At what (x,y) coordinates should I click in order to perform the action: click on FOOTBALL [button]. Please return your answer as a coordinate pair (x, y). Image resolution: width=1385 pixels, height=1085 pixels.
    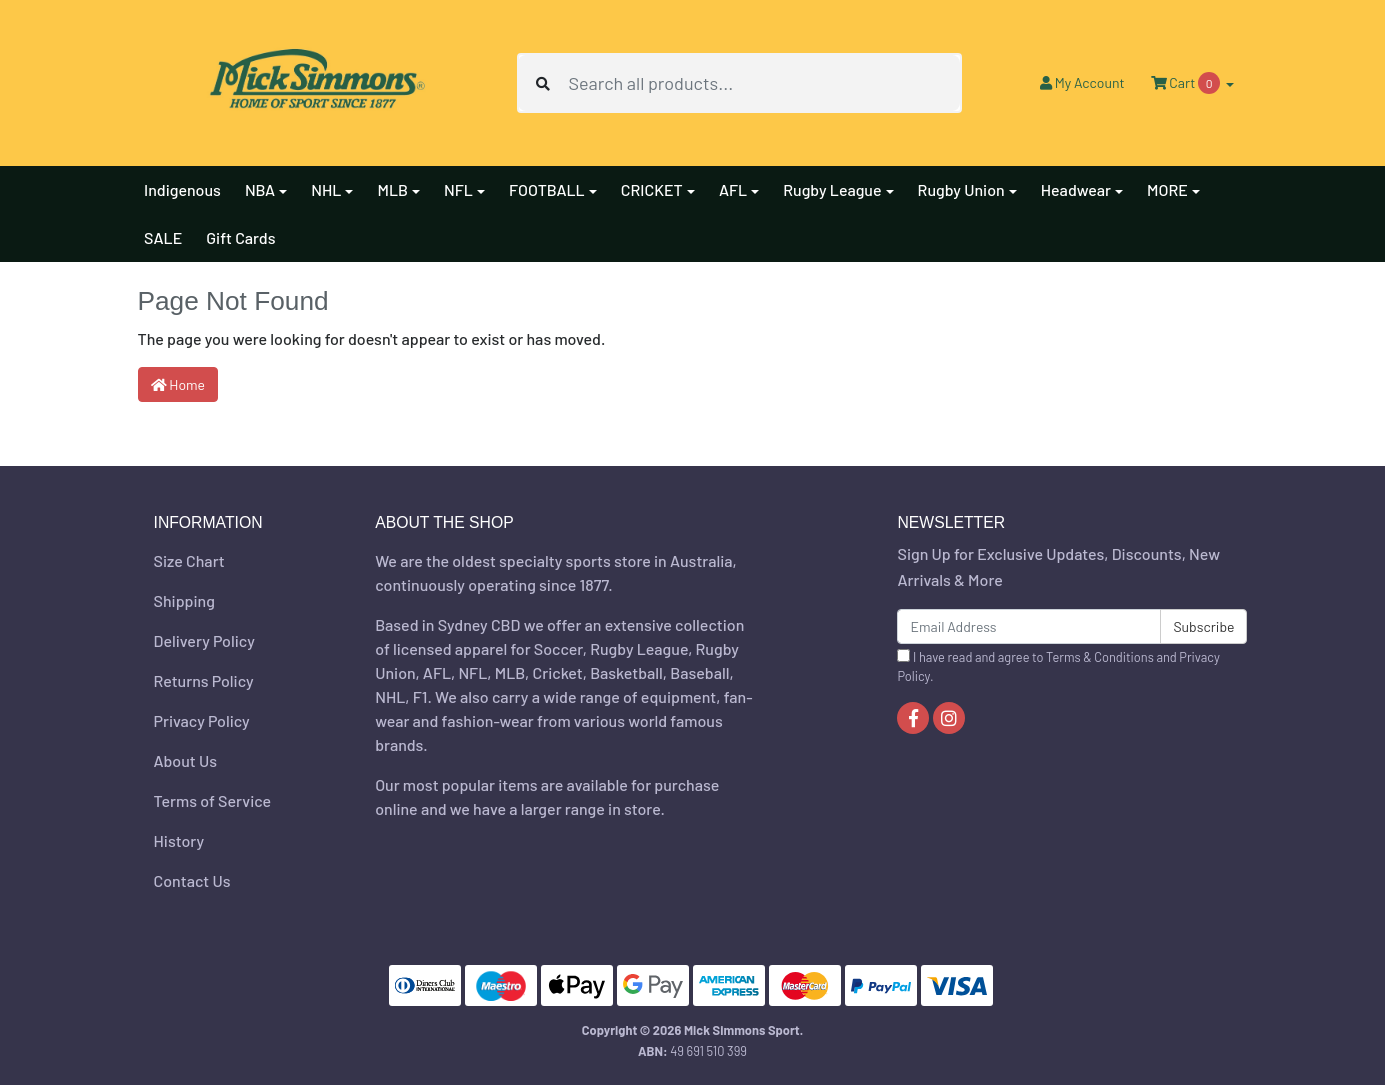
    Looking at the image, I should click on (547, 189).